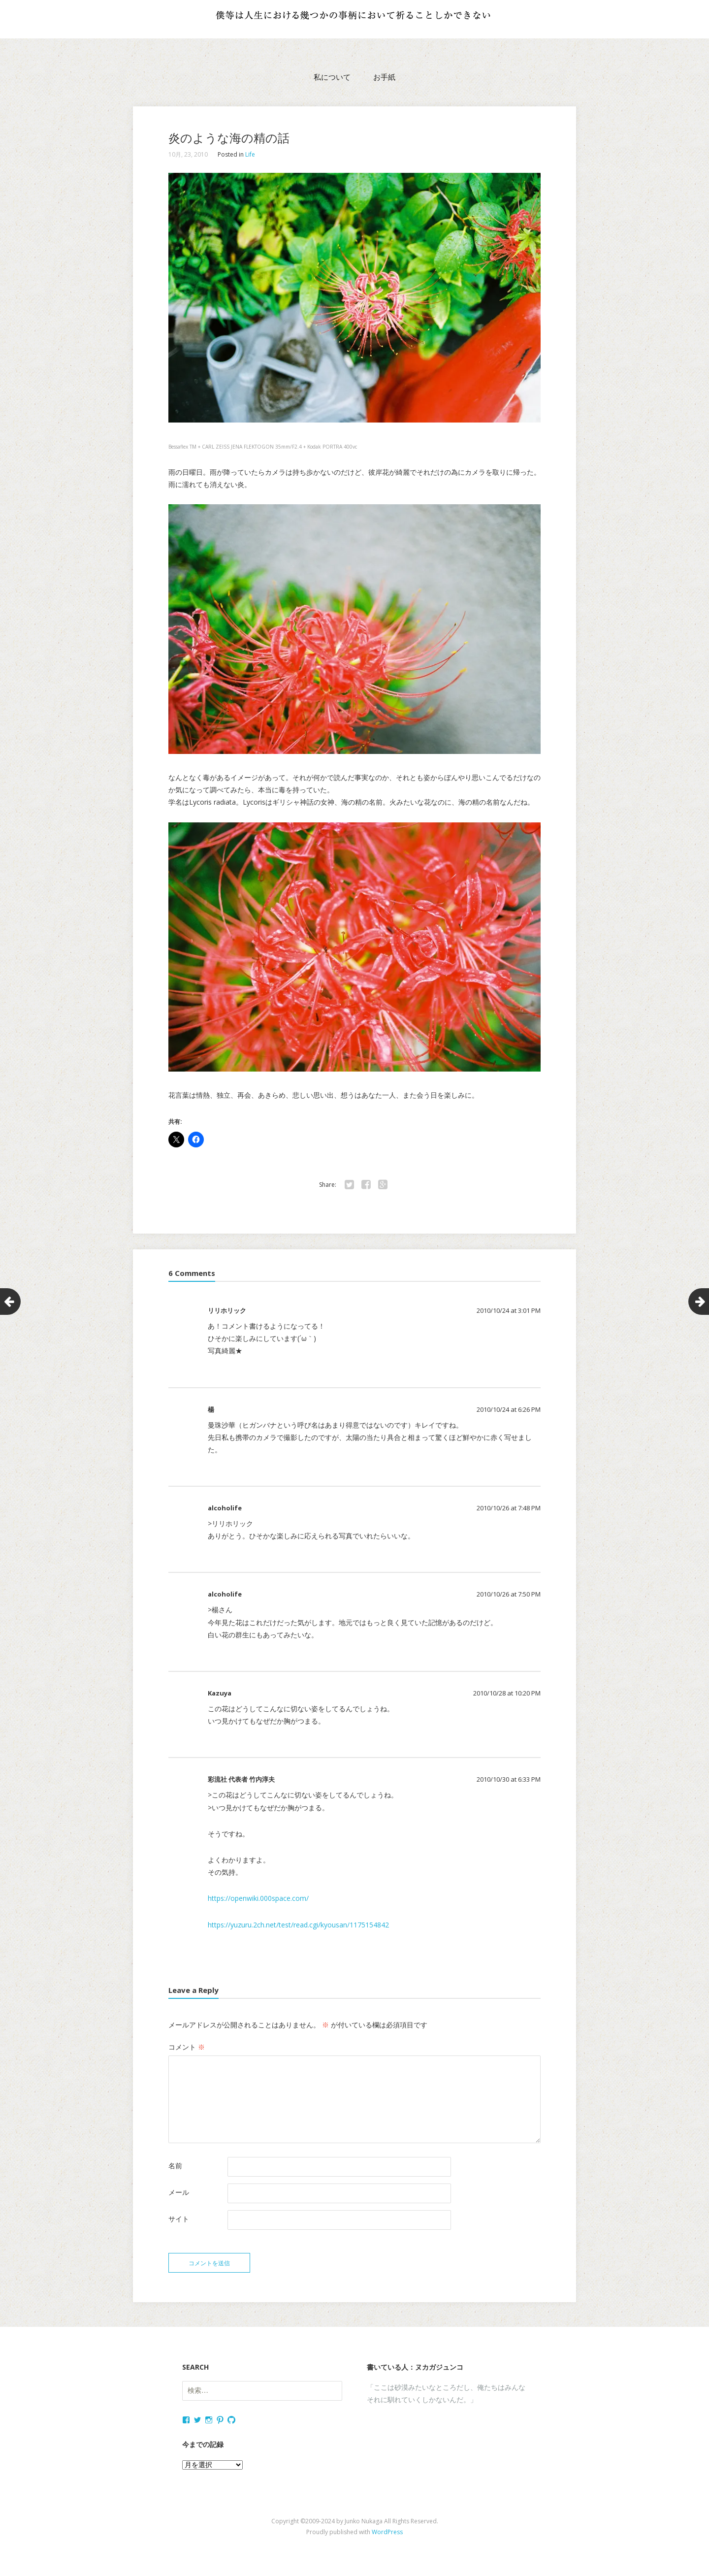  What do you see at coordinates (384, 77) in the screenshot?
I see `お手紙` at bounding box center [384, 77].